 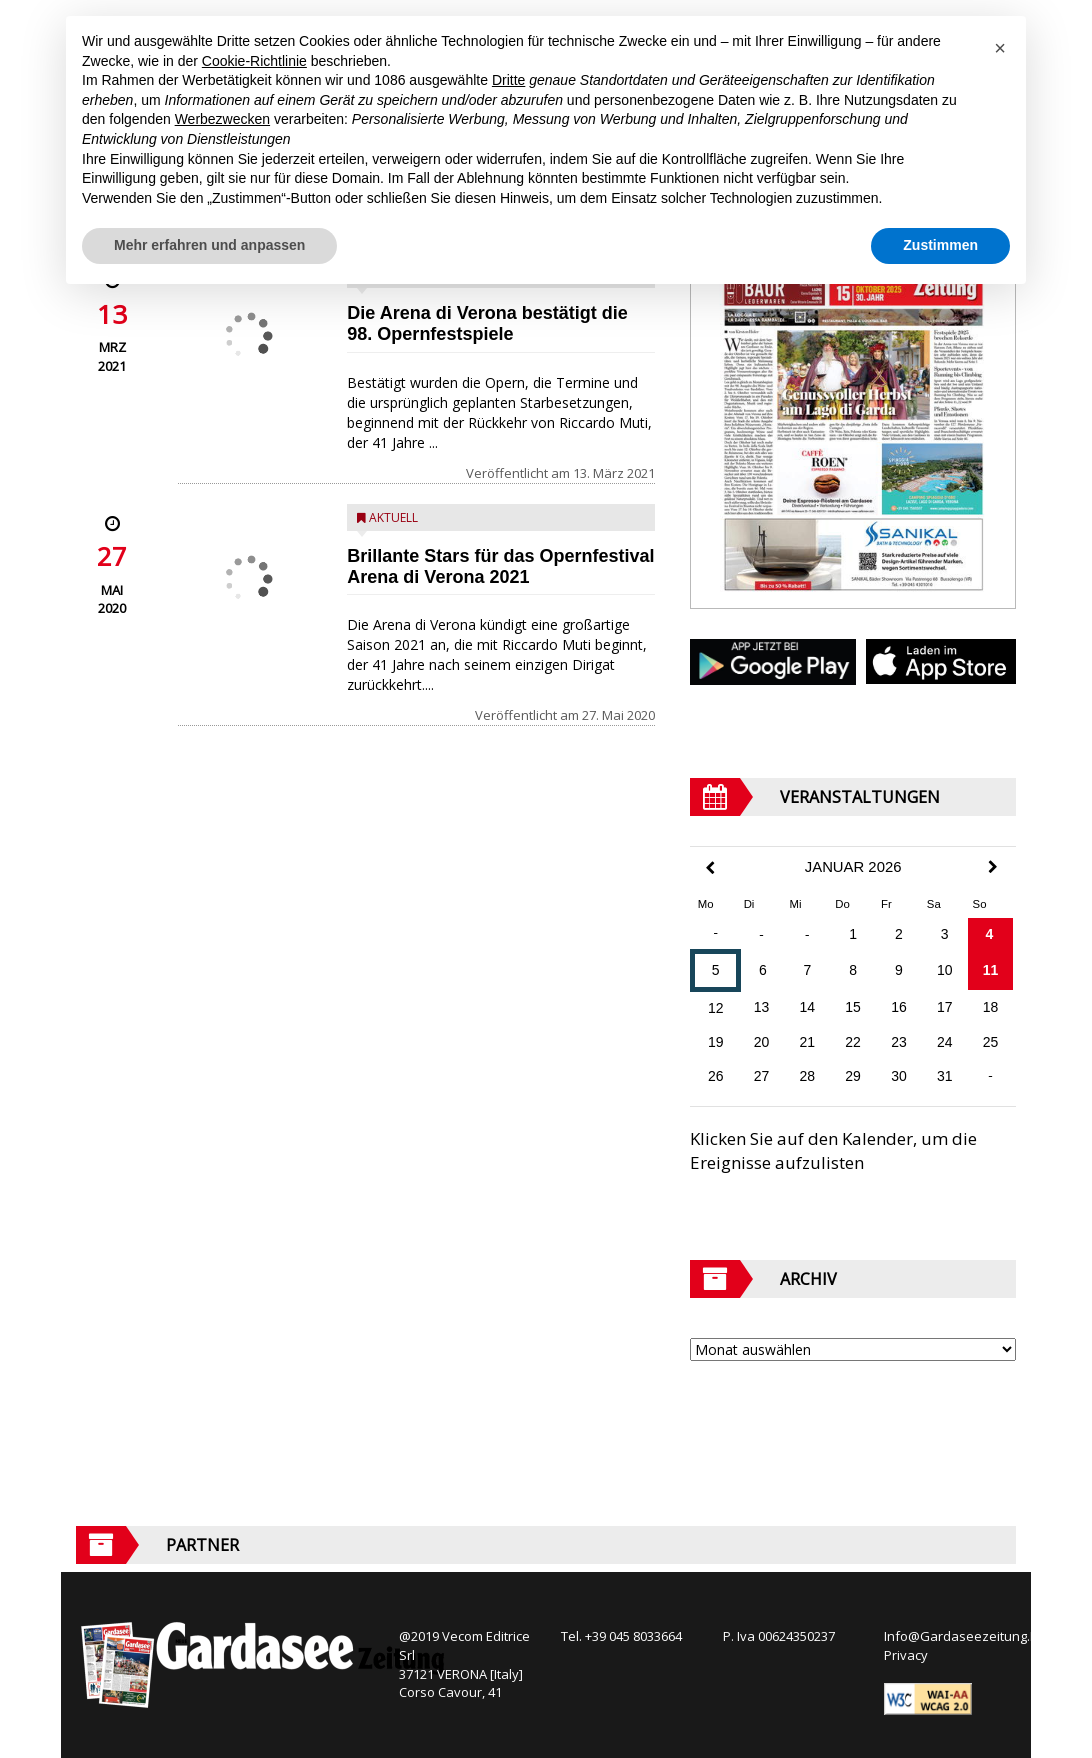 I want to click on 4 [Beiträge veröffentlicht am 4. January 2026], so click(x=989, y=934).